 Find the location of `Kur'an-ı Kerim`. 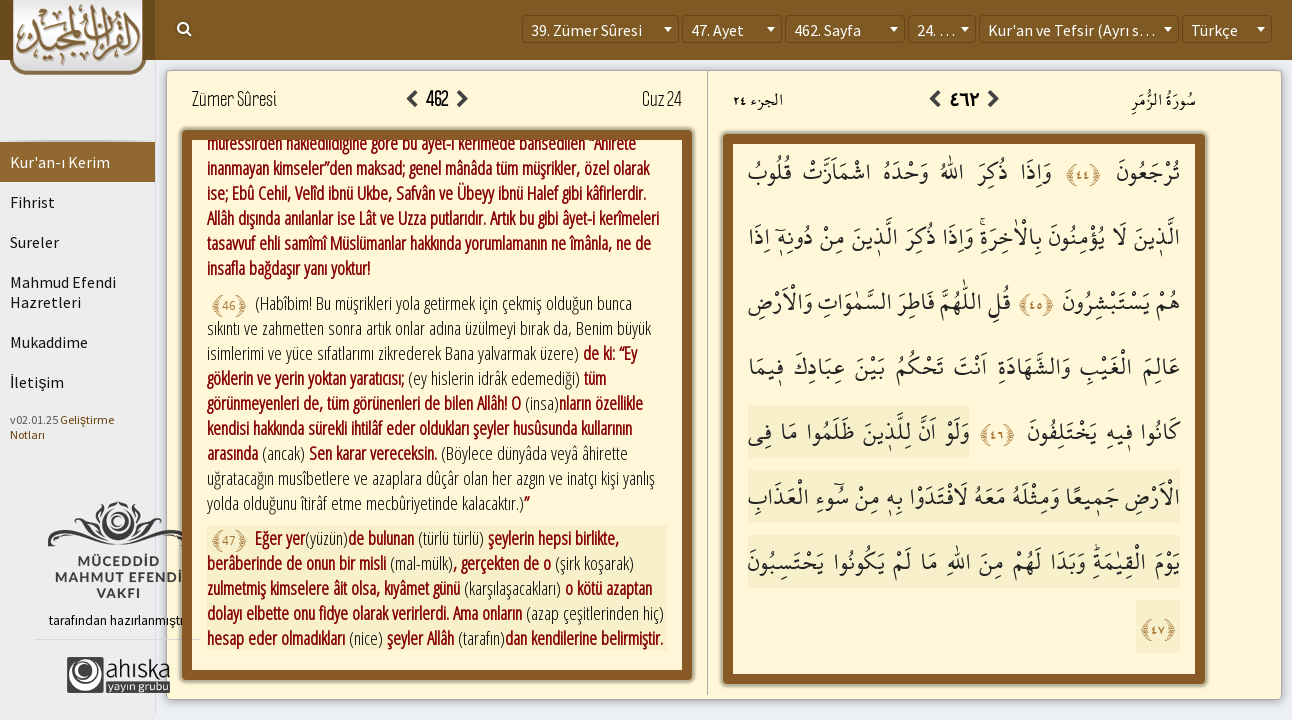

Kur'an-ı Kerim is located at coordinates (60, 162).